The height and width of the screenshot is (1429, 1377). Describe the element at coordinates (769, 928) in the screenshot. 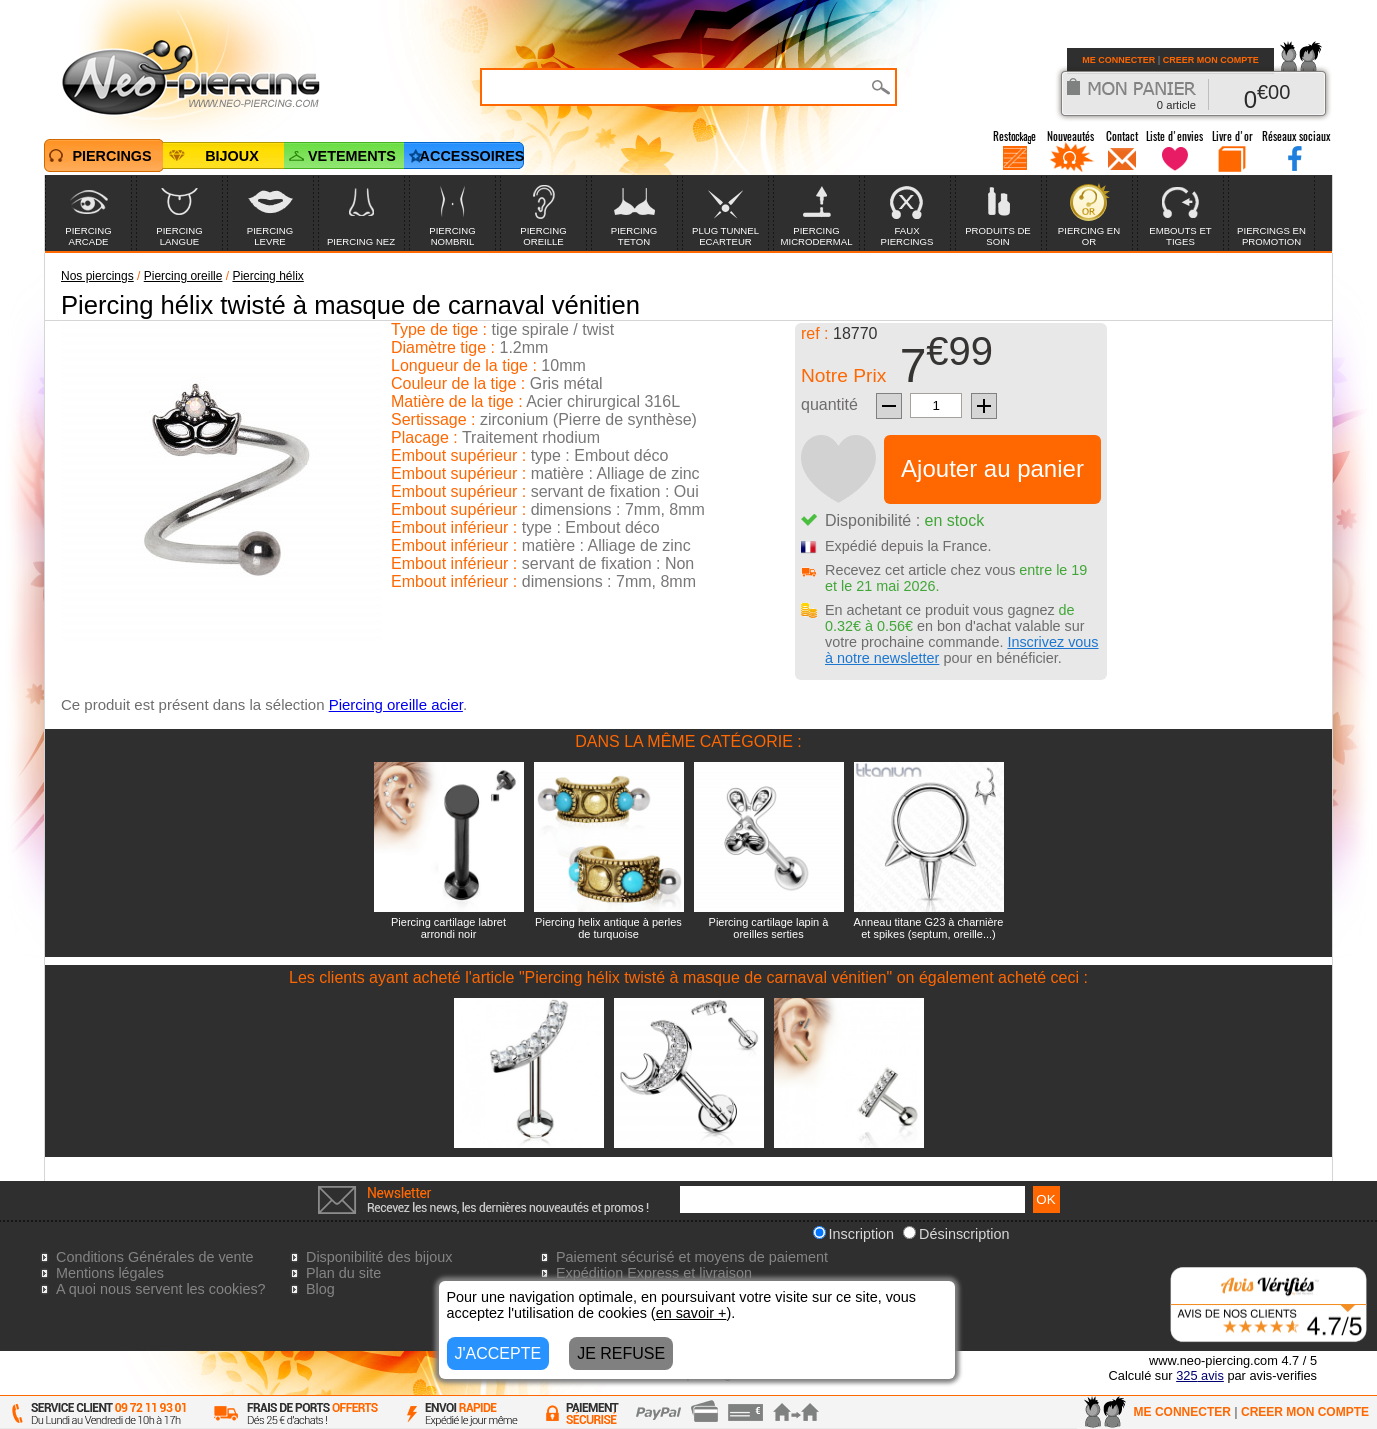

I see `Piercing cartilage lapin à oreilles serties` at that location.